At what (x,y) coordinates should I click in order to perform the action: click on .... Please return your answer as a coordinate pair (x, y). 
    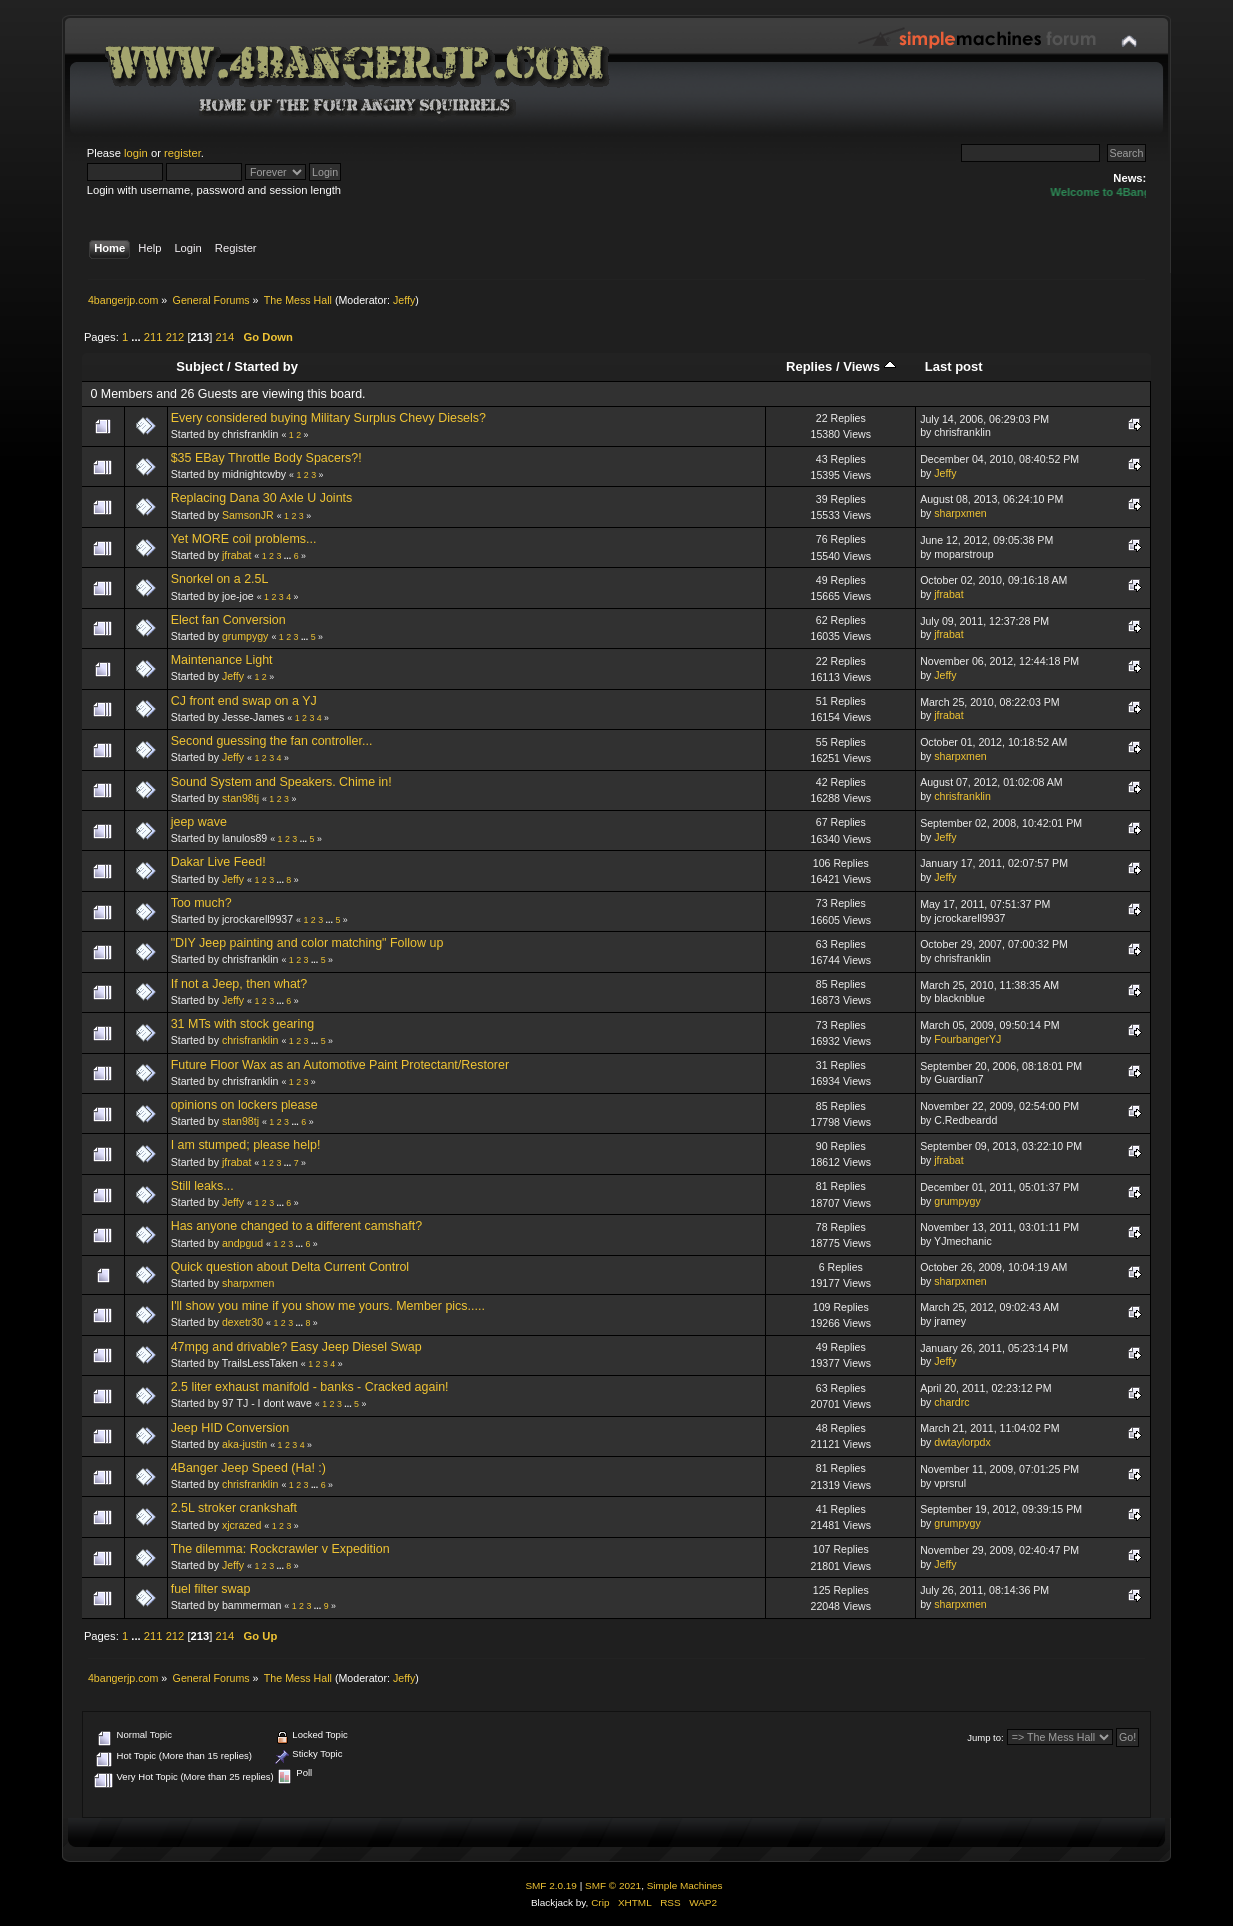
    Looking at the image, I should click on (137, 337).